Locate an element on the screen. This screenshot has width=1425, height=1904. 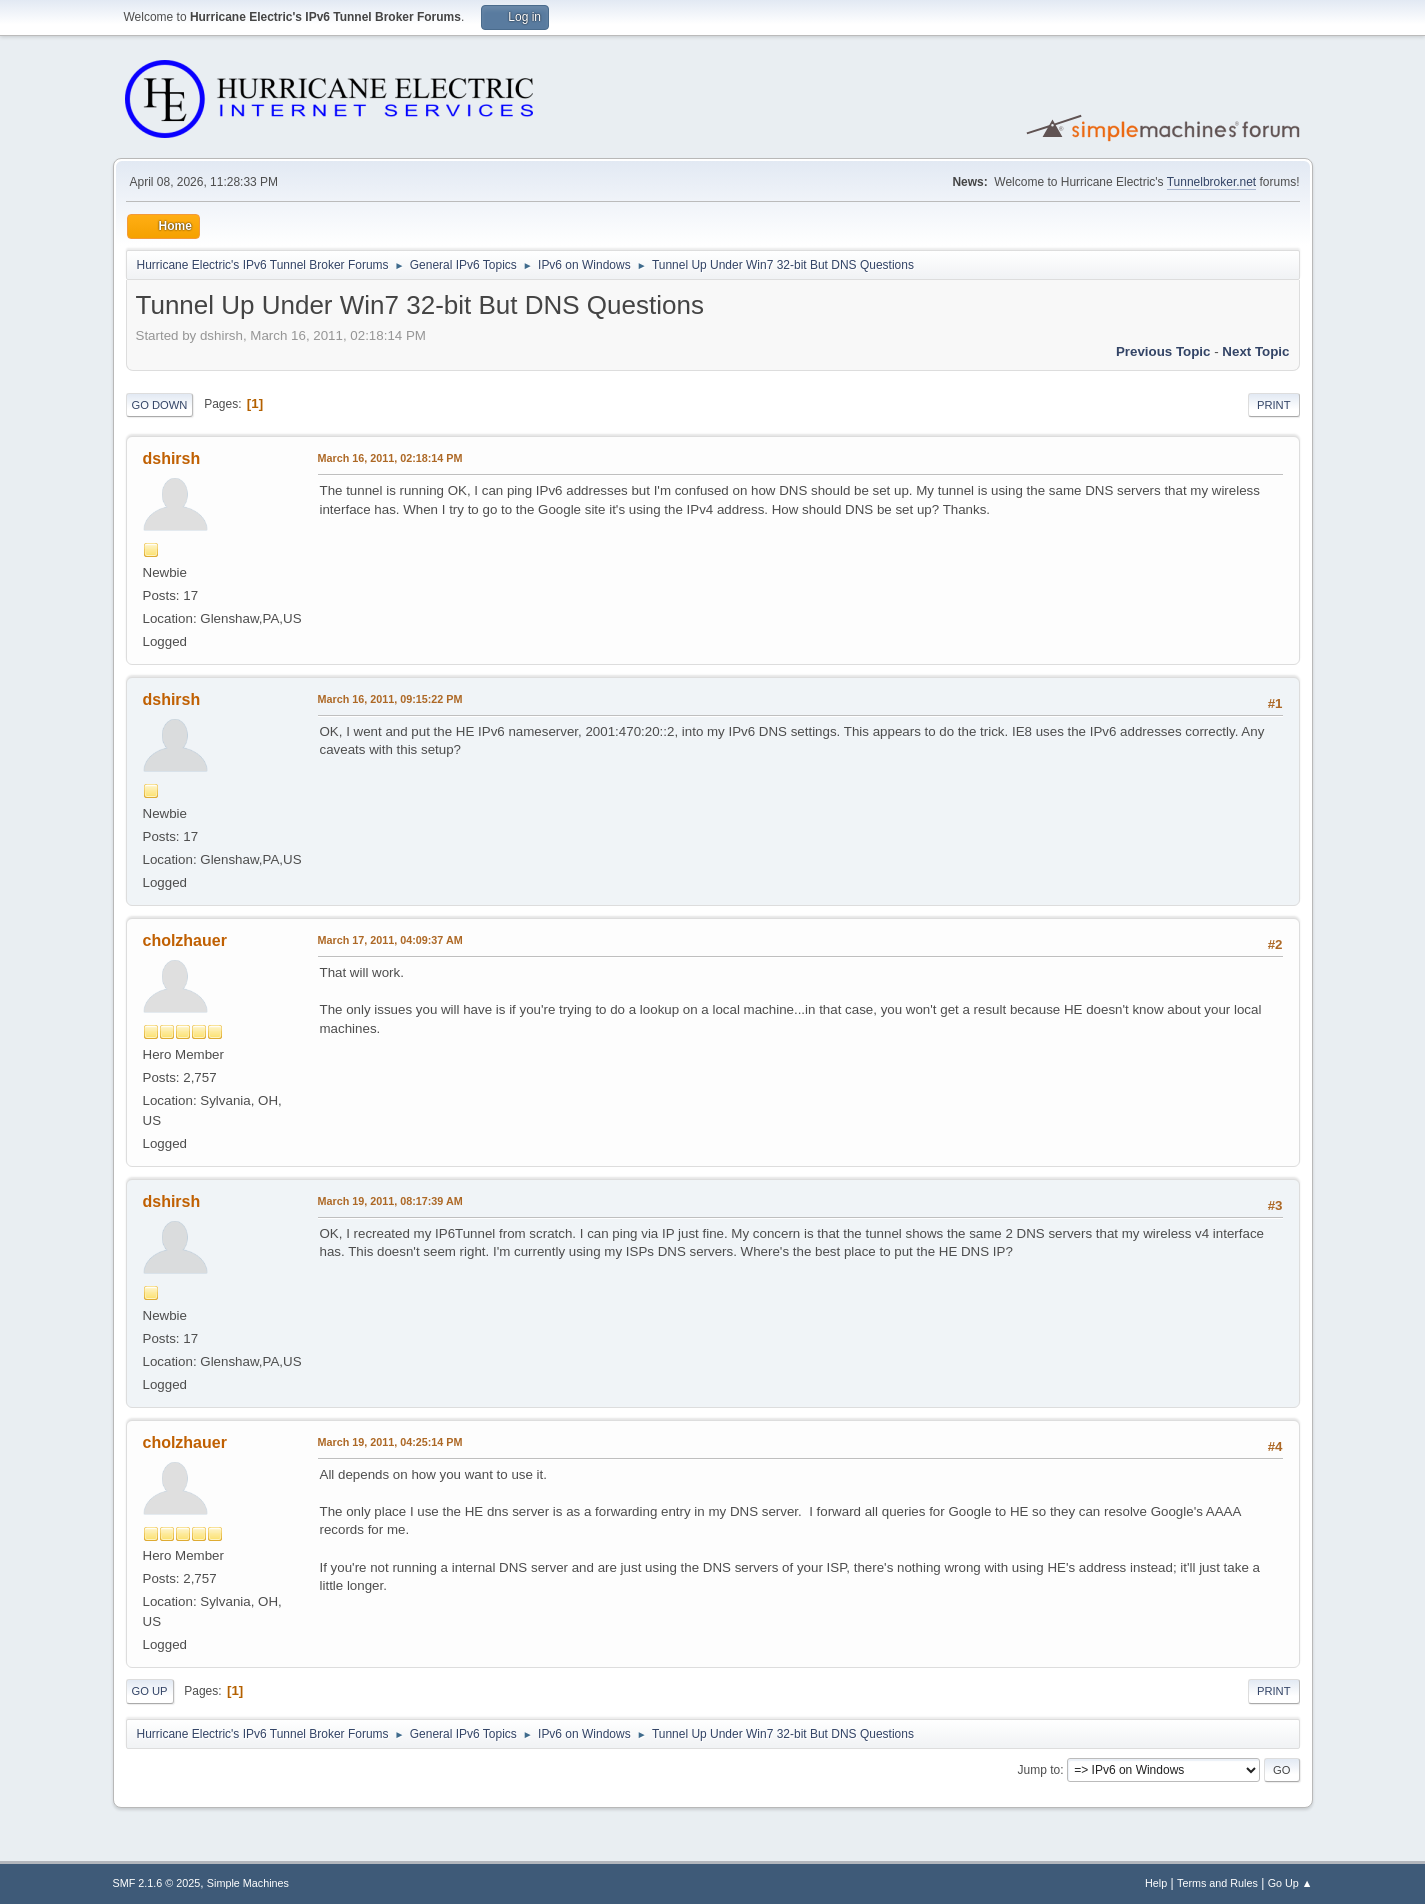
March 17, 2011, 04:09:37 AM is located at coordinates (390, 940).